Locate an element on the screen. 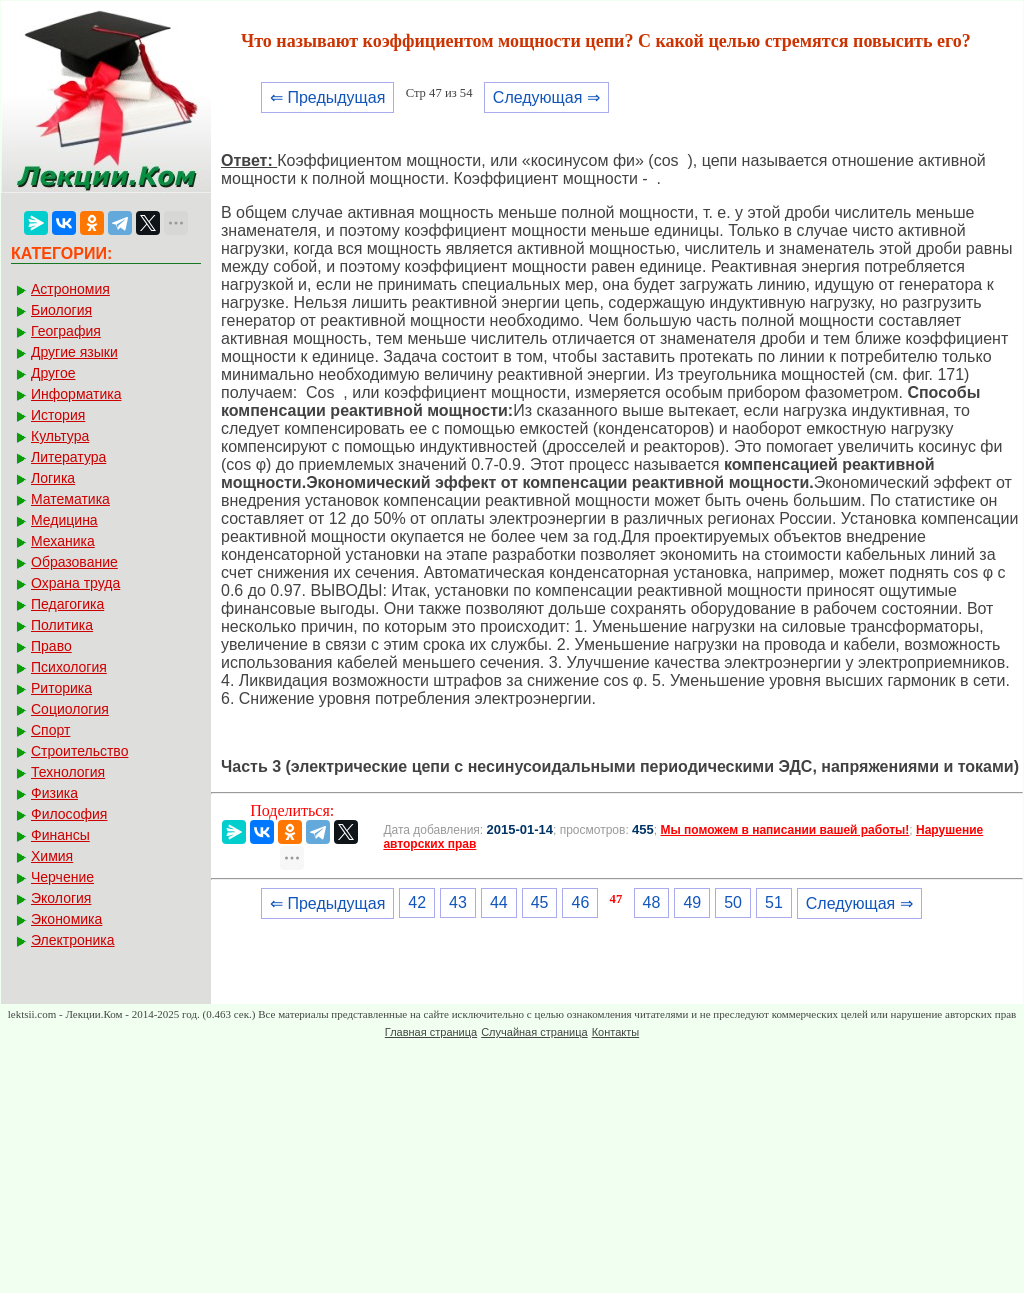 Image resolution: width=1024 pixels, height=1293 pixels. Литература is located at coordinates (68, 457).